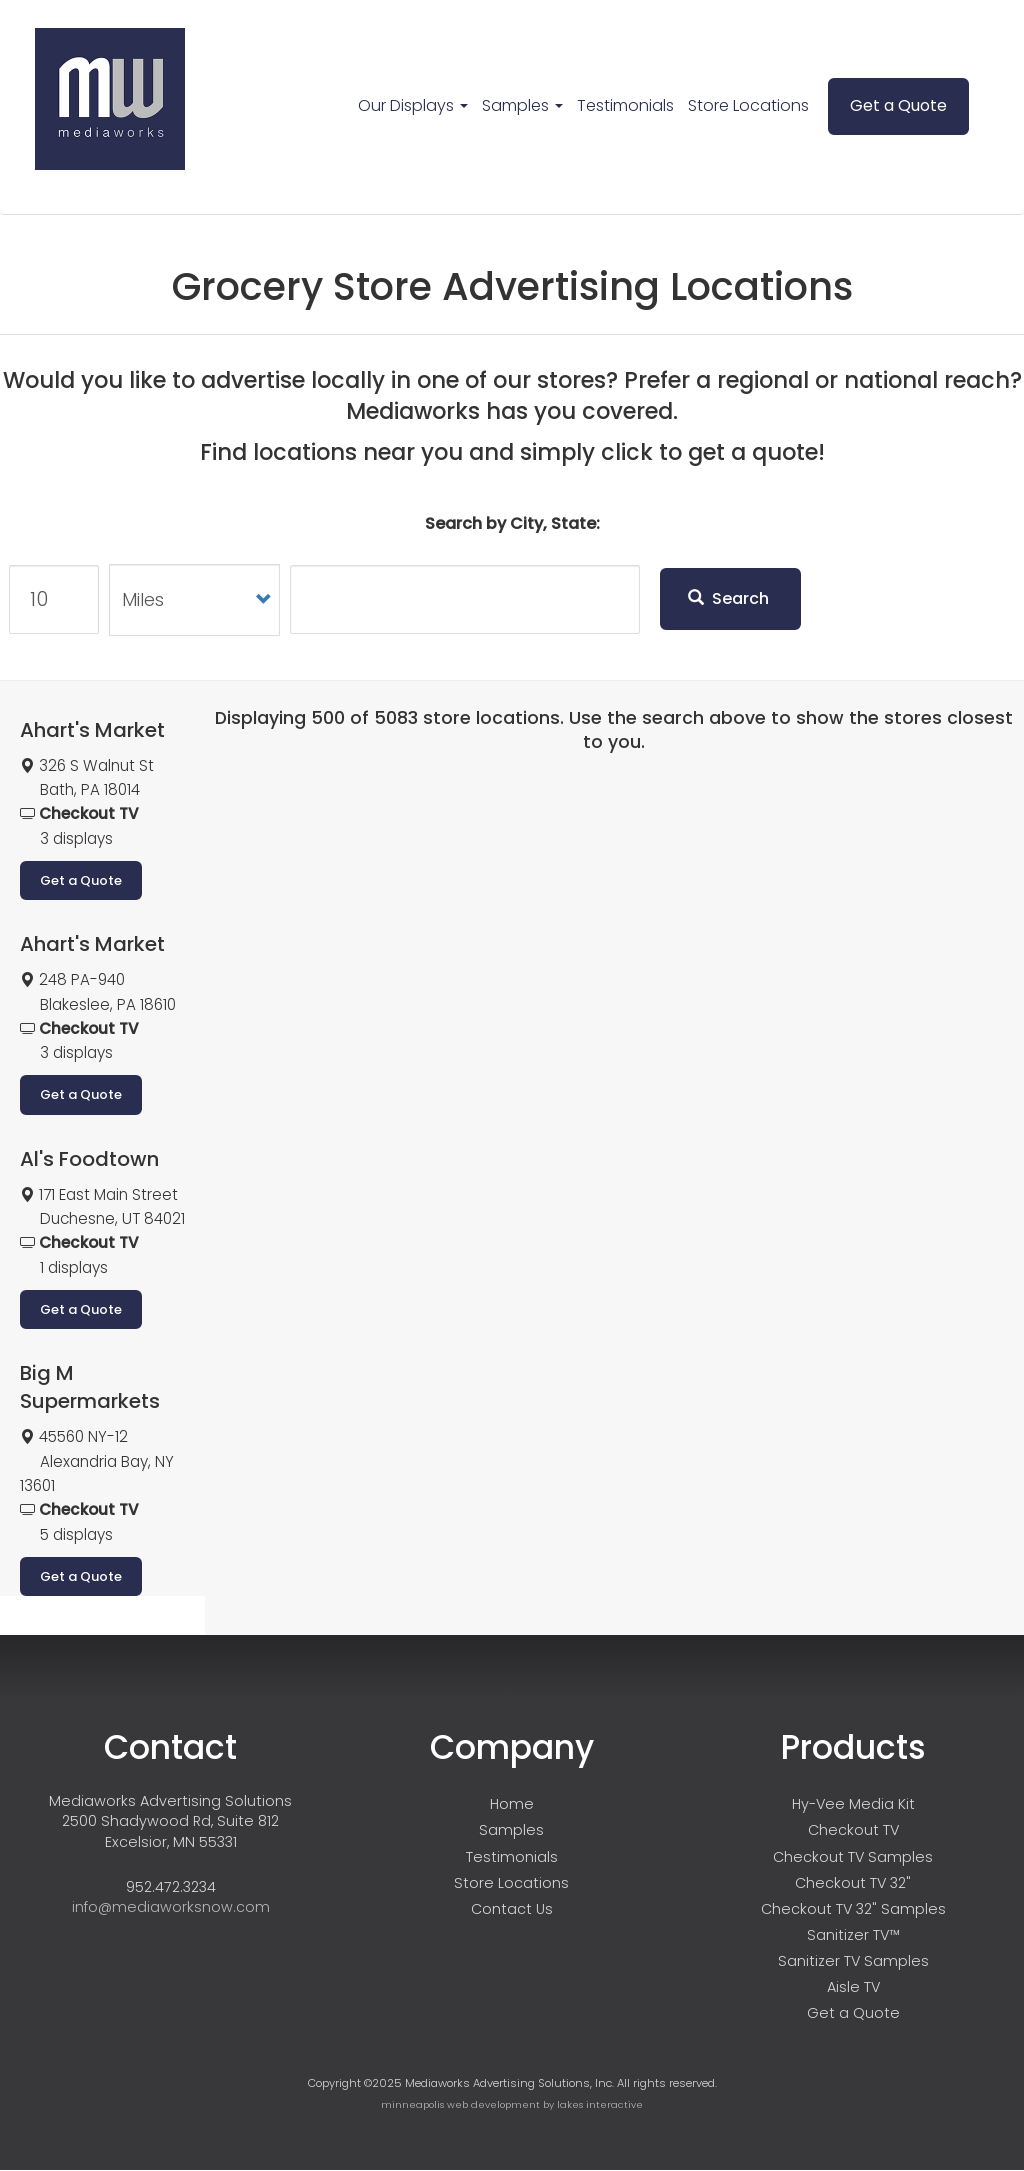 The image size is (1024, 2171). Describe the element at coordinates (853, 1830) in the screenshot. I see `Checkout TV` at that location.